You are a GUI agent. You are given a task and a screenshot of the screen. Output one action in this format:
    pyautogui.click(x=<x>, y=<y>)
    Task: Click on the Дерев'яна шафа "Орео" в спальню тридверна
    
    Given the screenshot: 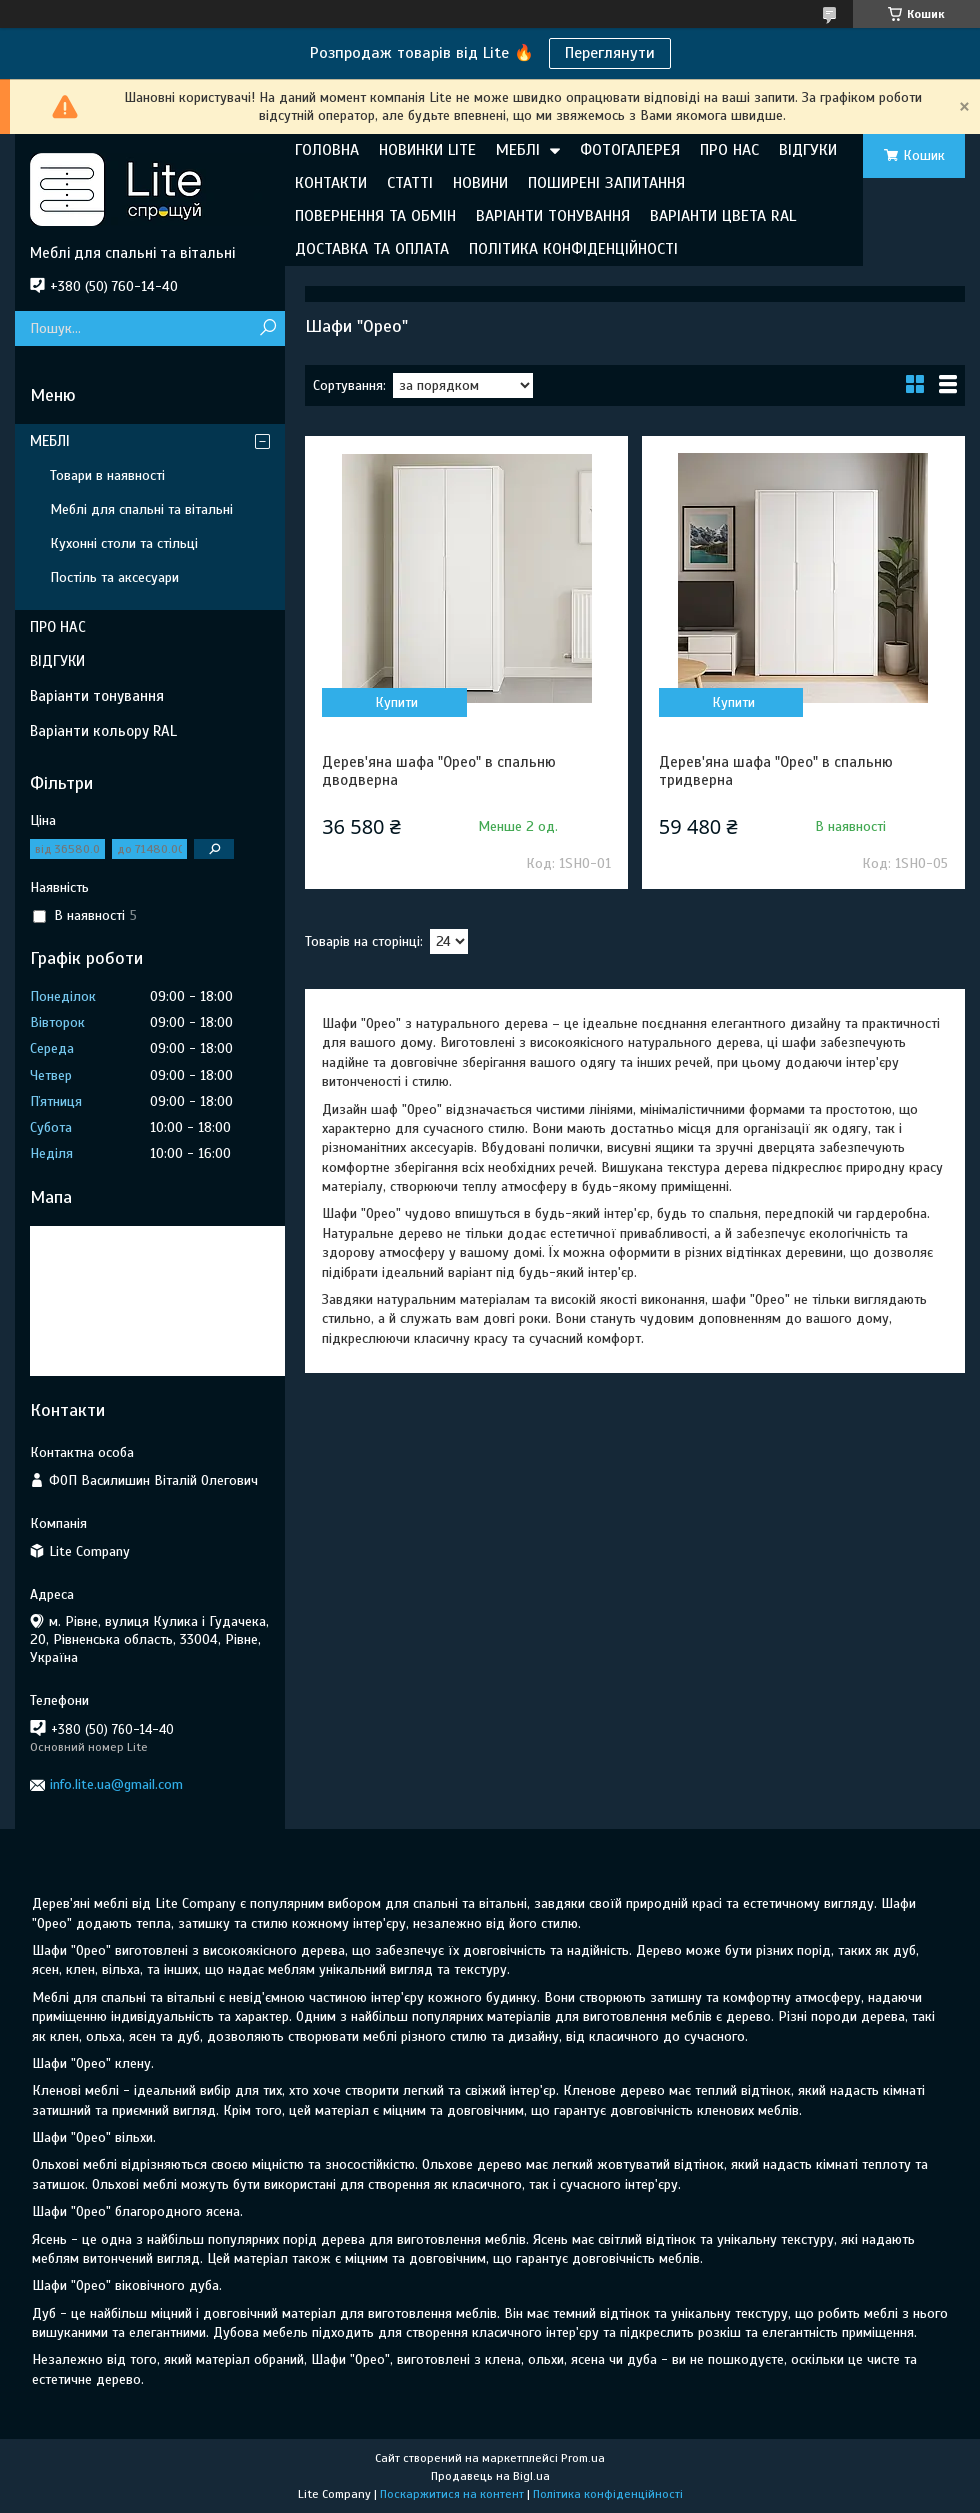 What is the action you would take?
    pyautogui.click(x=776, y=771)
    